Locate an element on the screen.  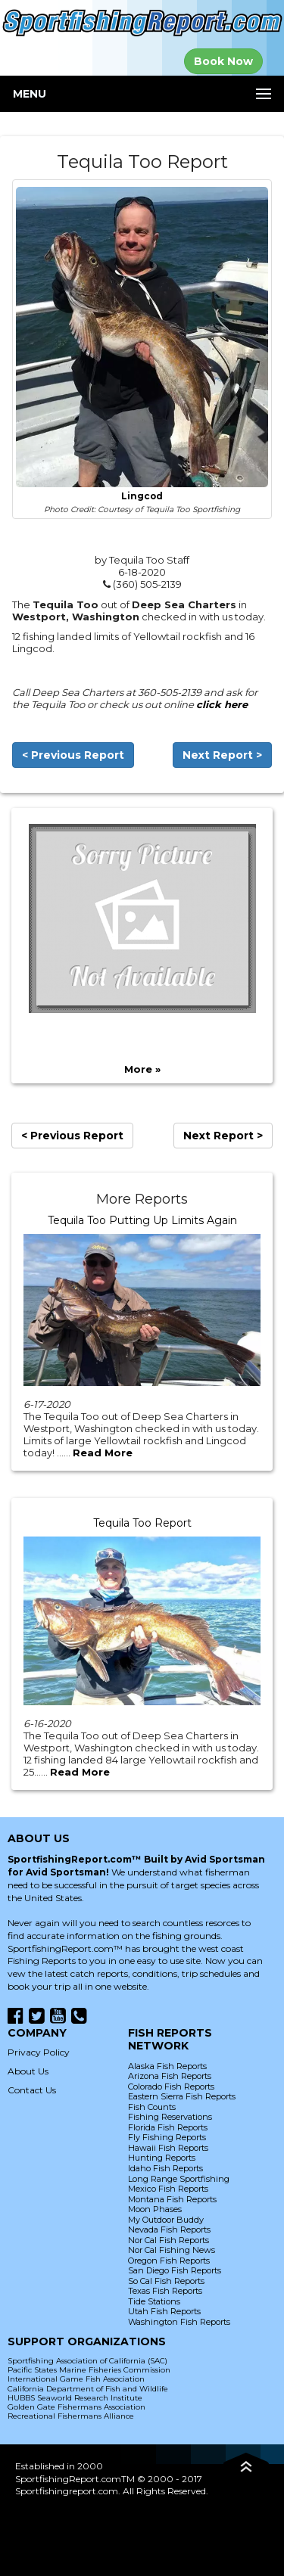
Eastern Sierra Fish Reports is located at coordinates (182, 2096).